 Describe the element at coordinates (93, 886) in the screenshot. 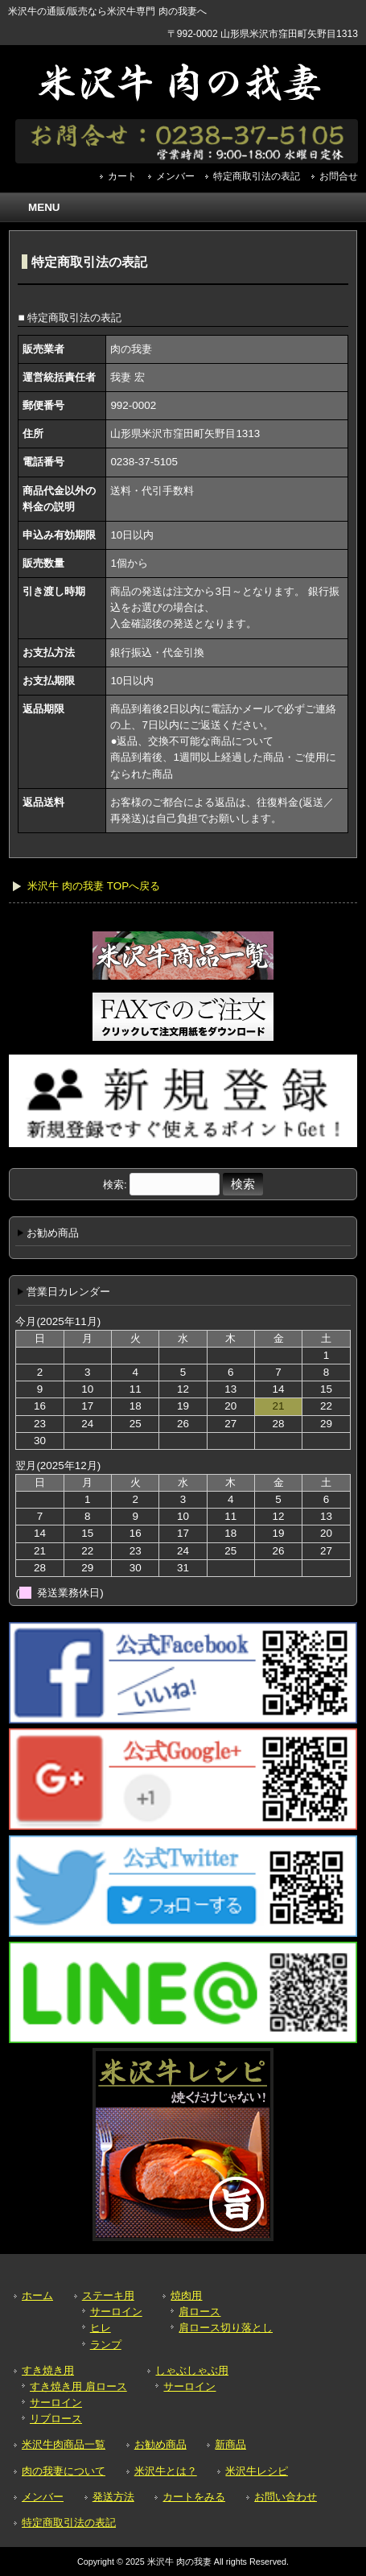

I see `米沢牛 肉の我妻 TOPへ戻る` at that location.